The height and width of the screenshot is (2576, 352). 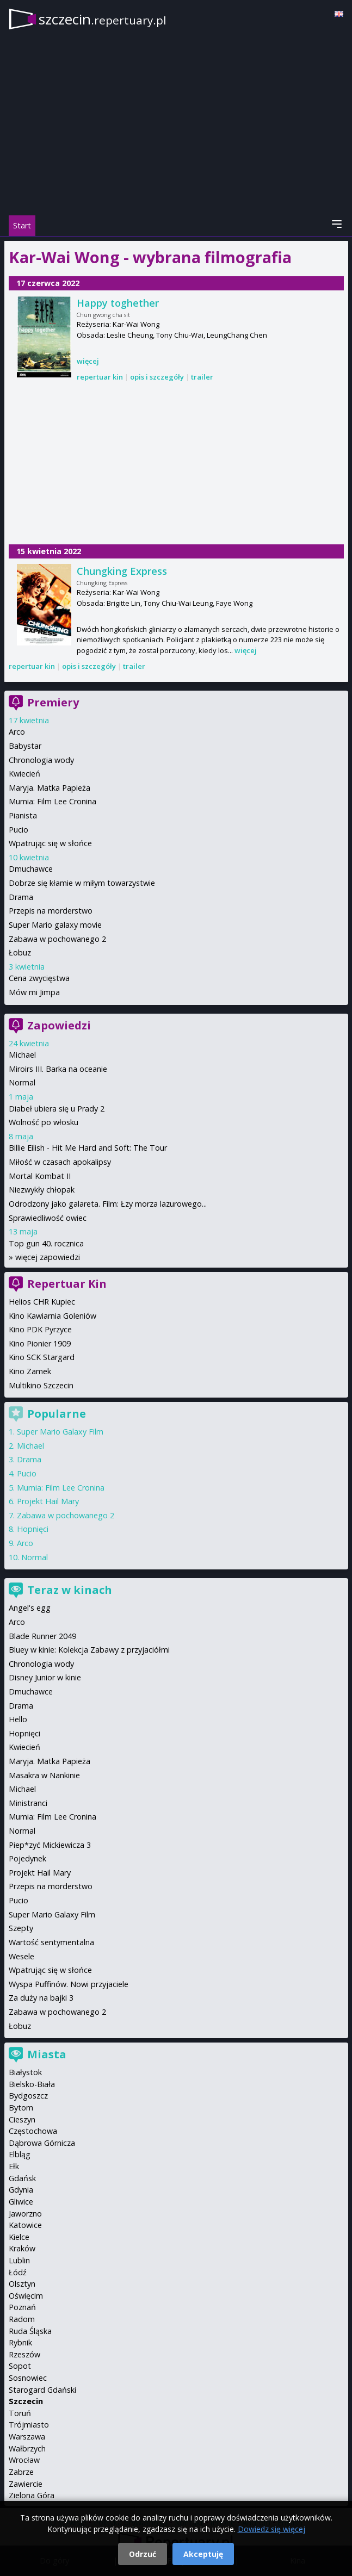 I want to click on Częstochowa, so click(x=33, y=2131).